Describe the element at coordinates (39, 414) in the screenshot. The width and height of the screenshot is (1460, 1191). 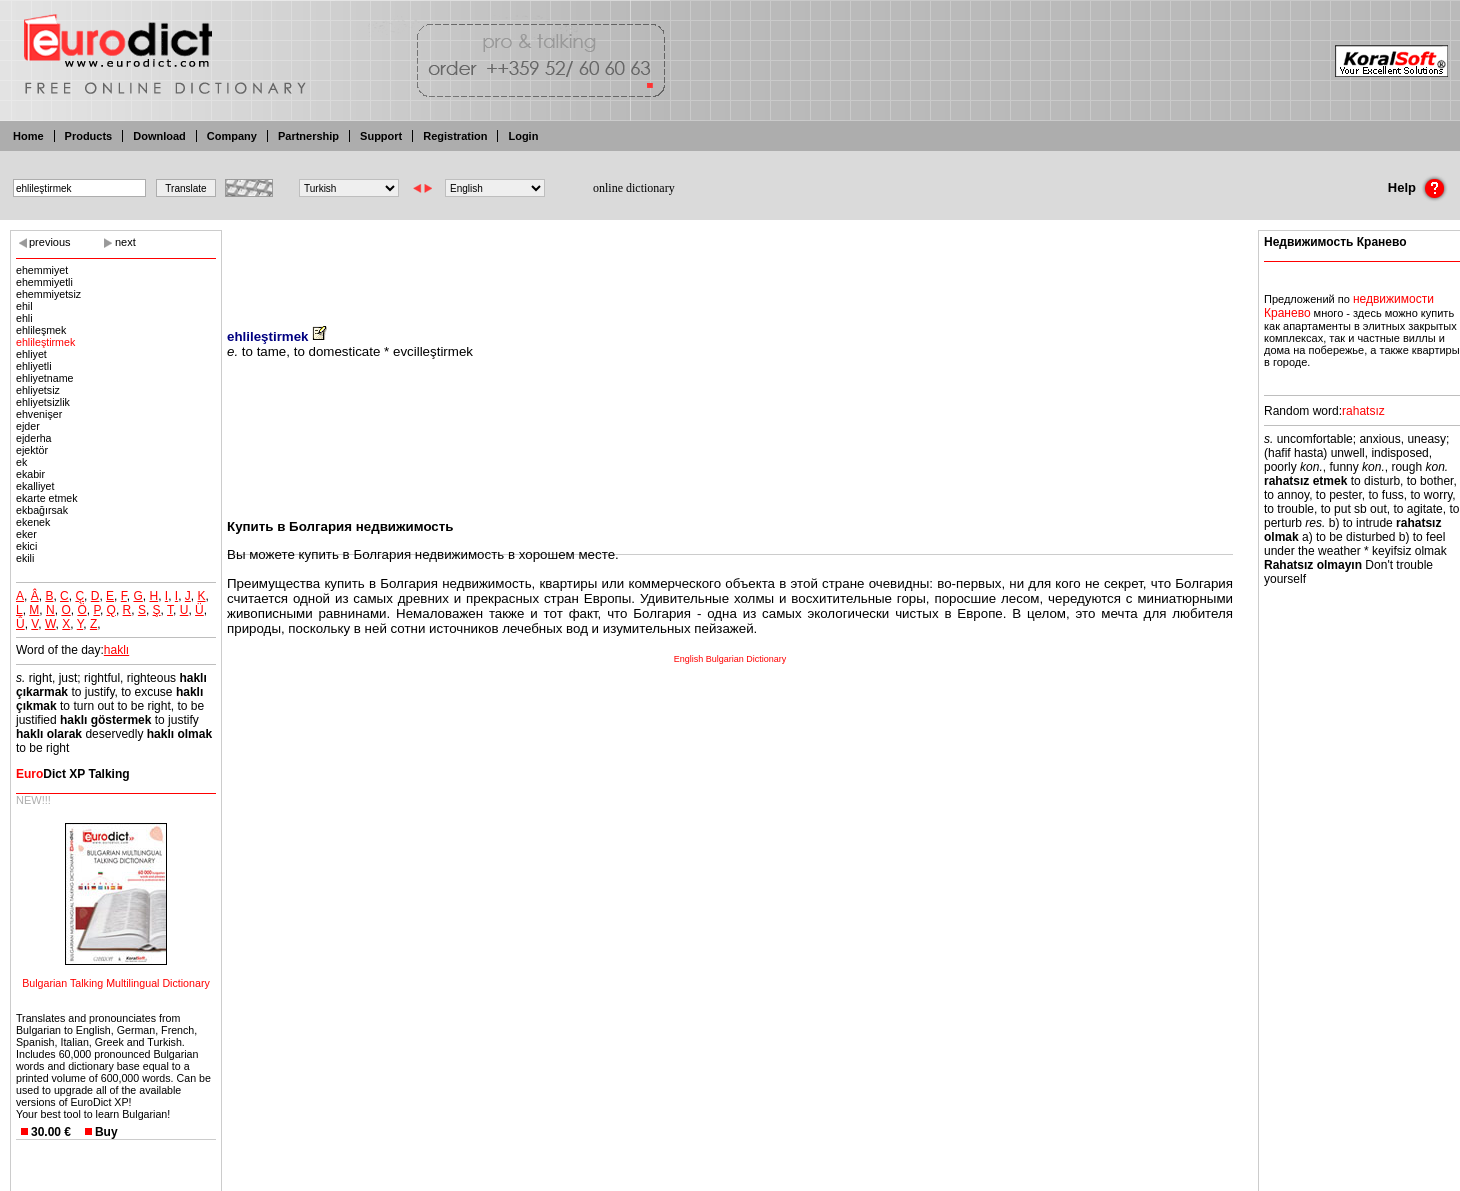
I see `ehvenişer` at that location.